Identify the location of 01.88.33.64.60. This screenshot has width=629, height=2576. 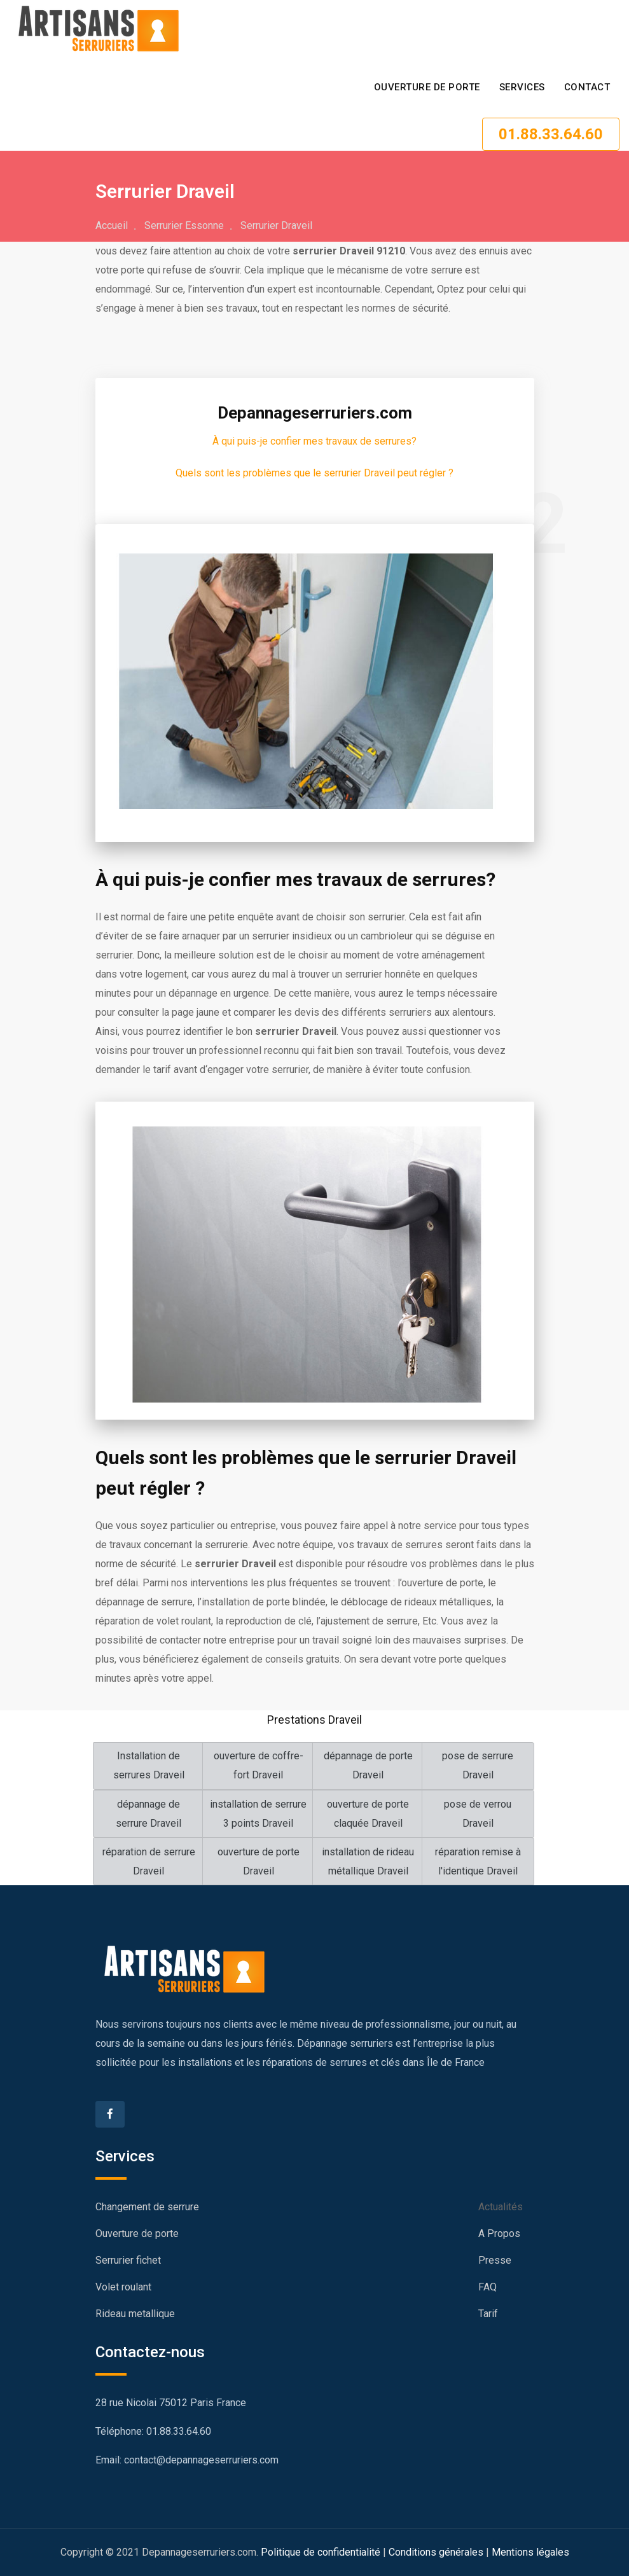
(551, 134).